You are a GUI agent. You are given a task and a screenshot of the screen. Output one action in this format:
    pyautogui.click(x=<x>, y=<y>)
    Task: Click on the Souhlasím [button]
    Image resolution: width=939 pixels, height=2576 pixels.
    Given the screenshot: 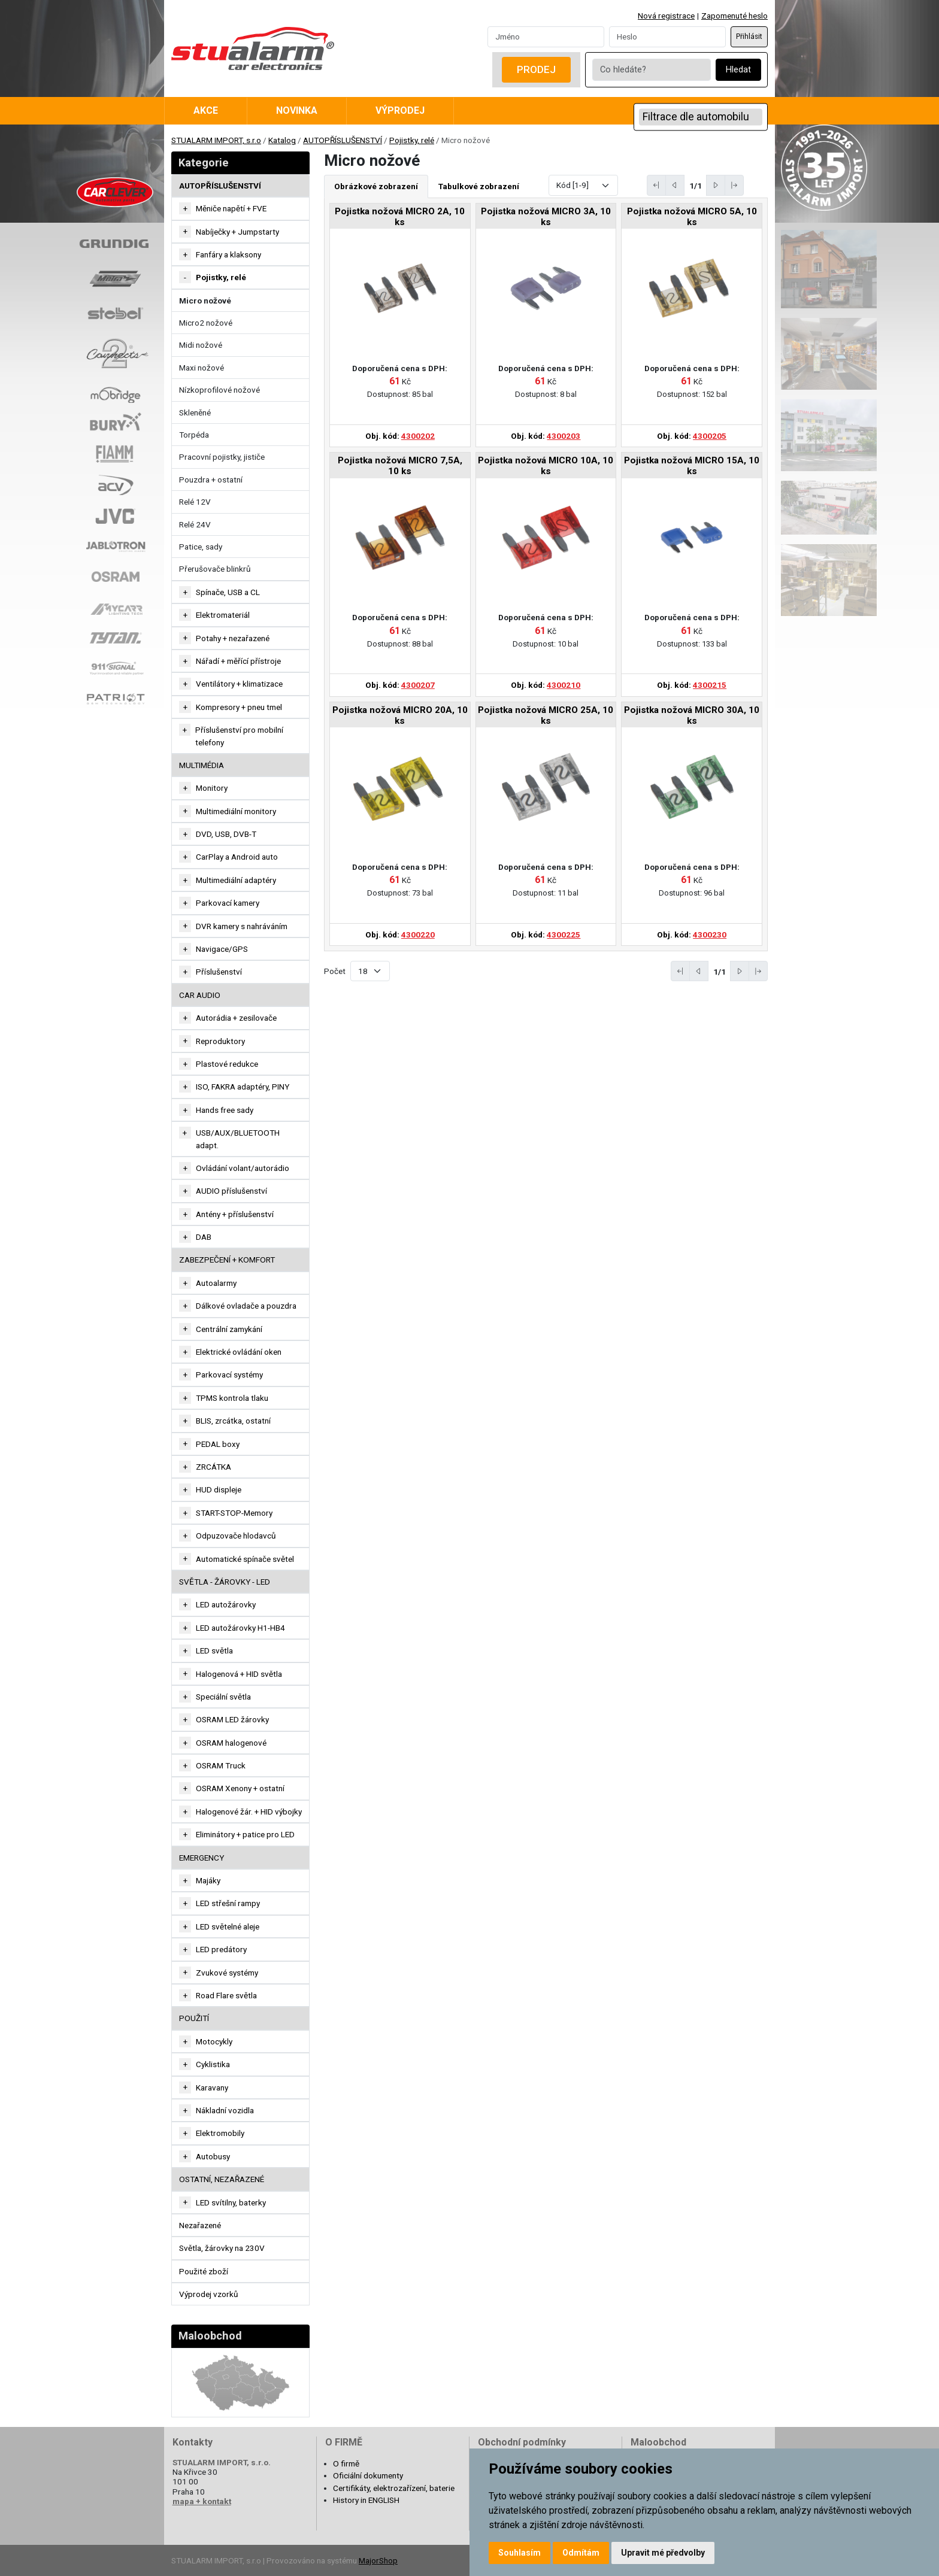 What is the action you would take?
    pyautogui.click(x=519, y=2552)
    